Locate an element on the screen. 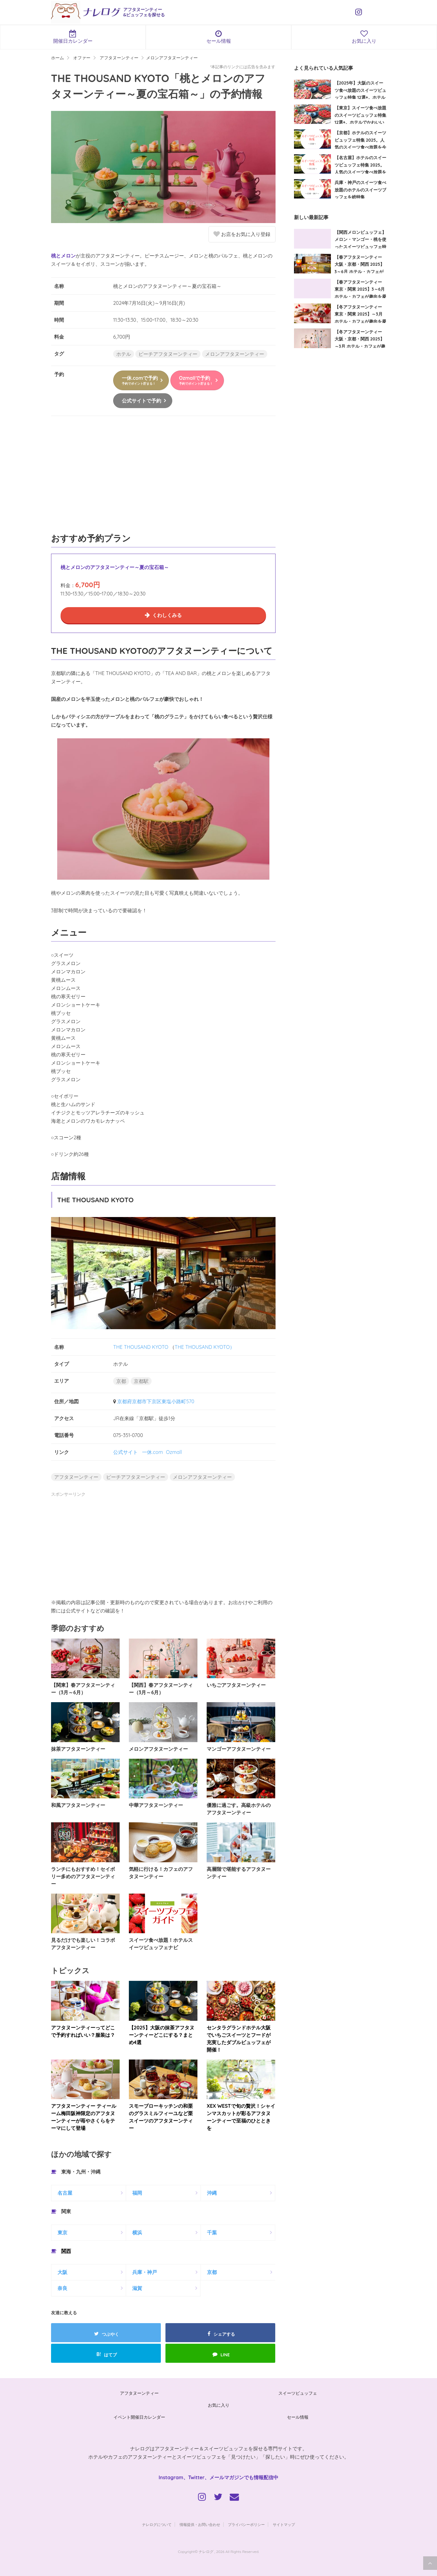 This screenshot has width=437, height=2576. [Advertisement] is located at coordinates (163, 477).